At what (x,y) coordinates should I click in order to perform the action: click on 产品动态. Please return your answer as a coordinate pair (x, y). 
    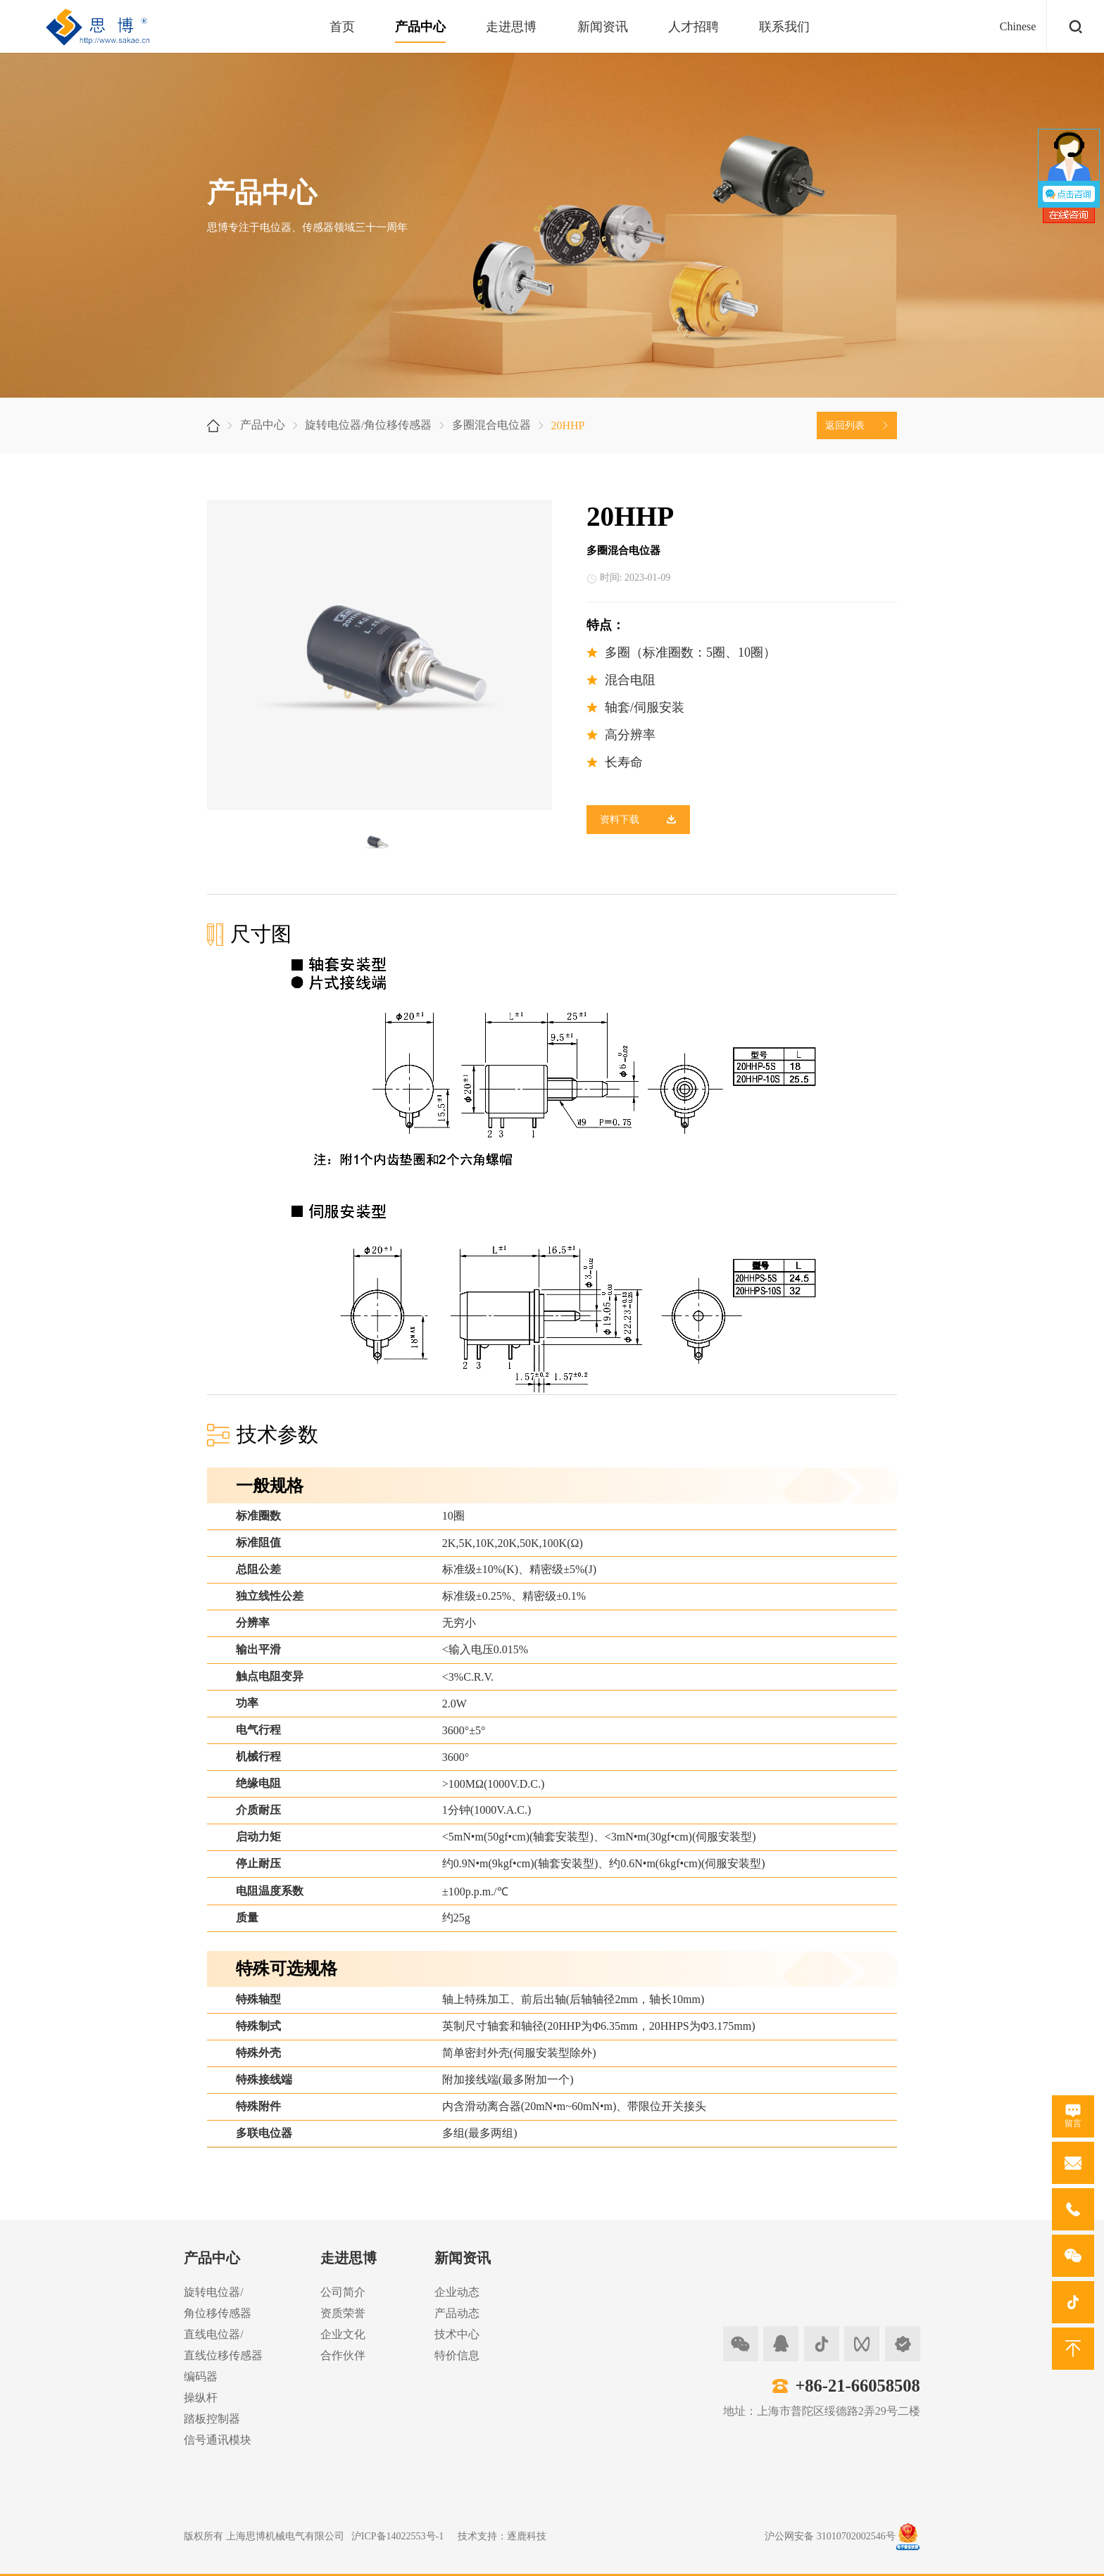
    Looking at the image, I should click on (456, 2313).